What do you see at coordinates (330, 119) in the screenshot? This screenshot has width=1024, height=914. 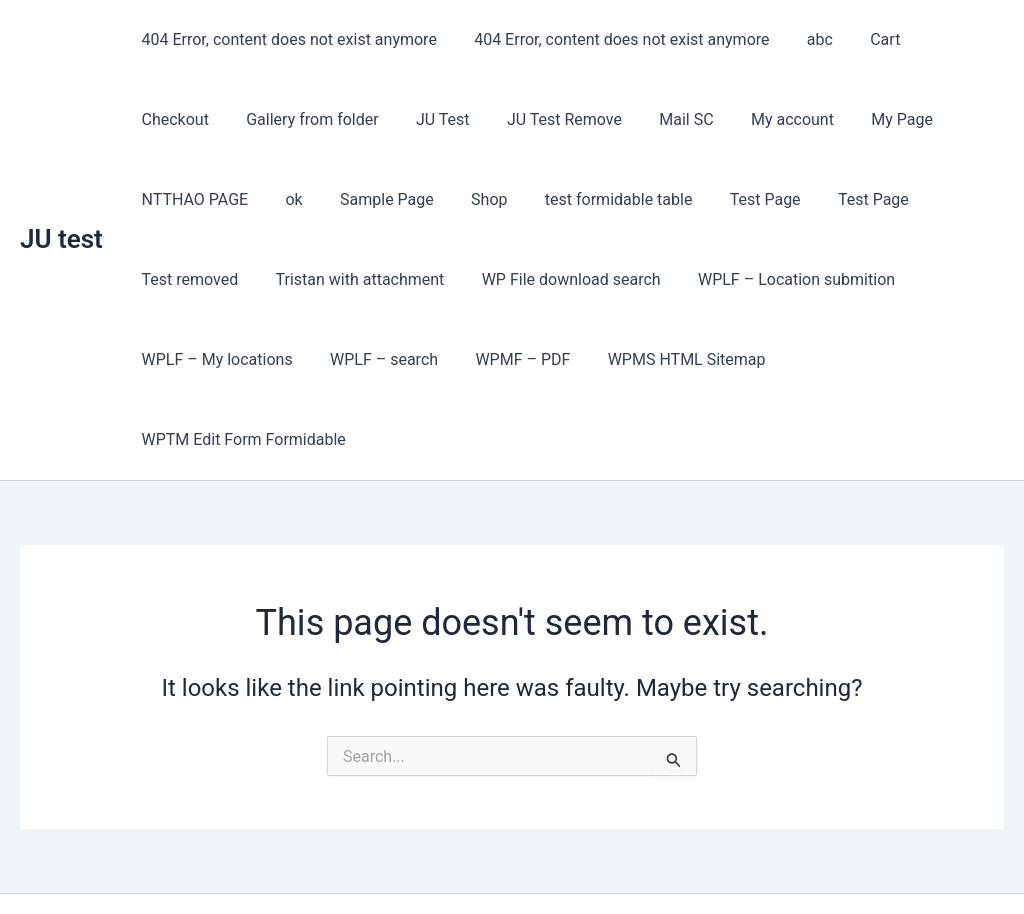 I see `JU Test` at bounding box center [330, 119].